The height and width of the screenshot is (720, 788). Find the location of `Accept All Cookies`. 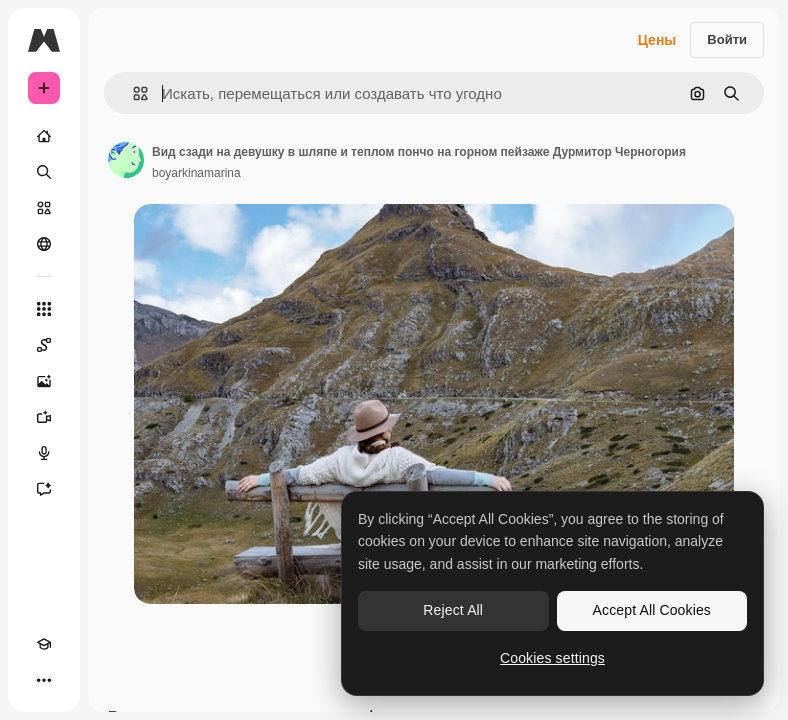

Accept All Cookies is located at coordinates (652, 610).